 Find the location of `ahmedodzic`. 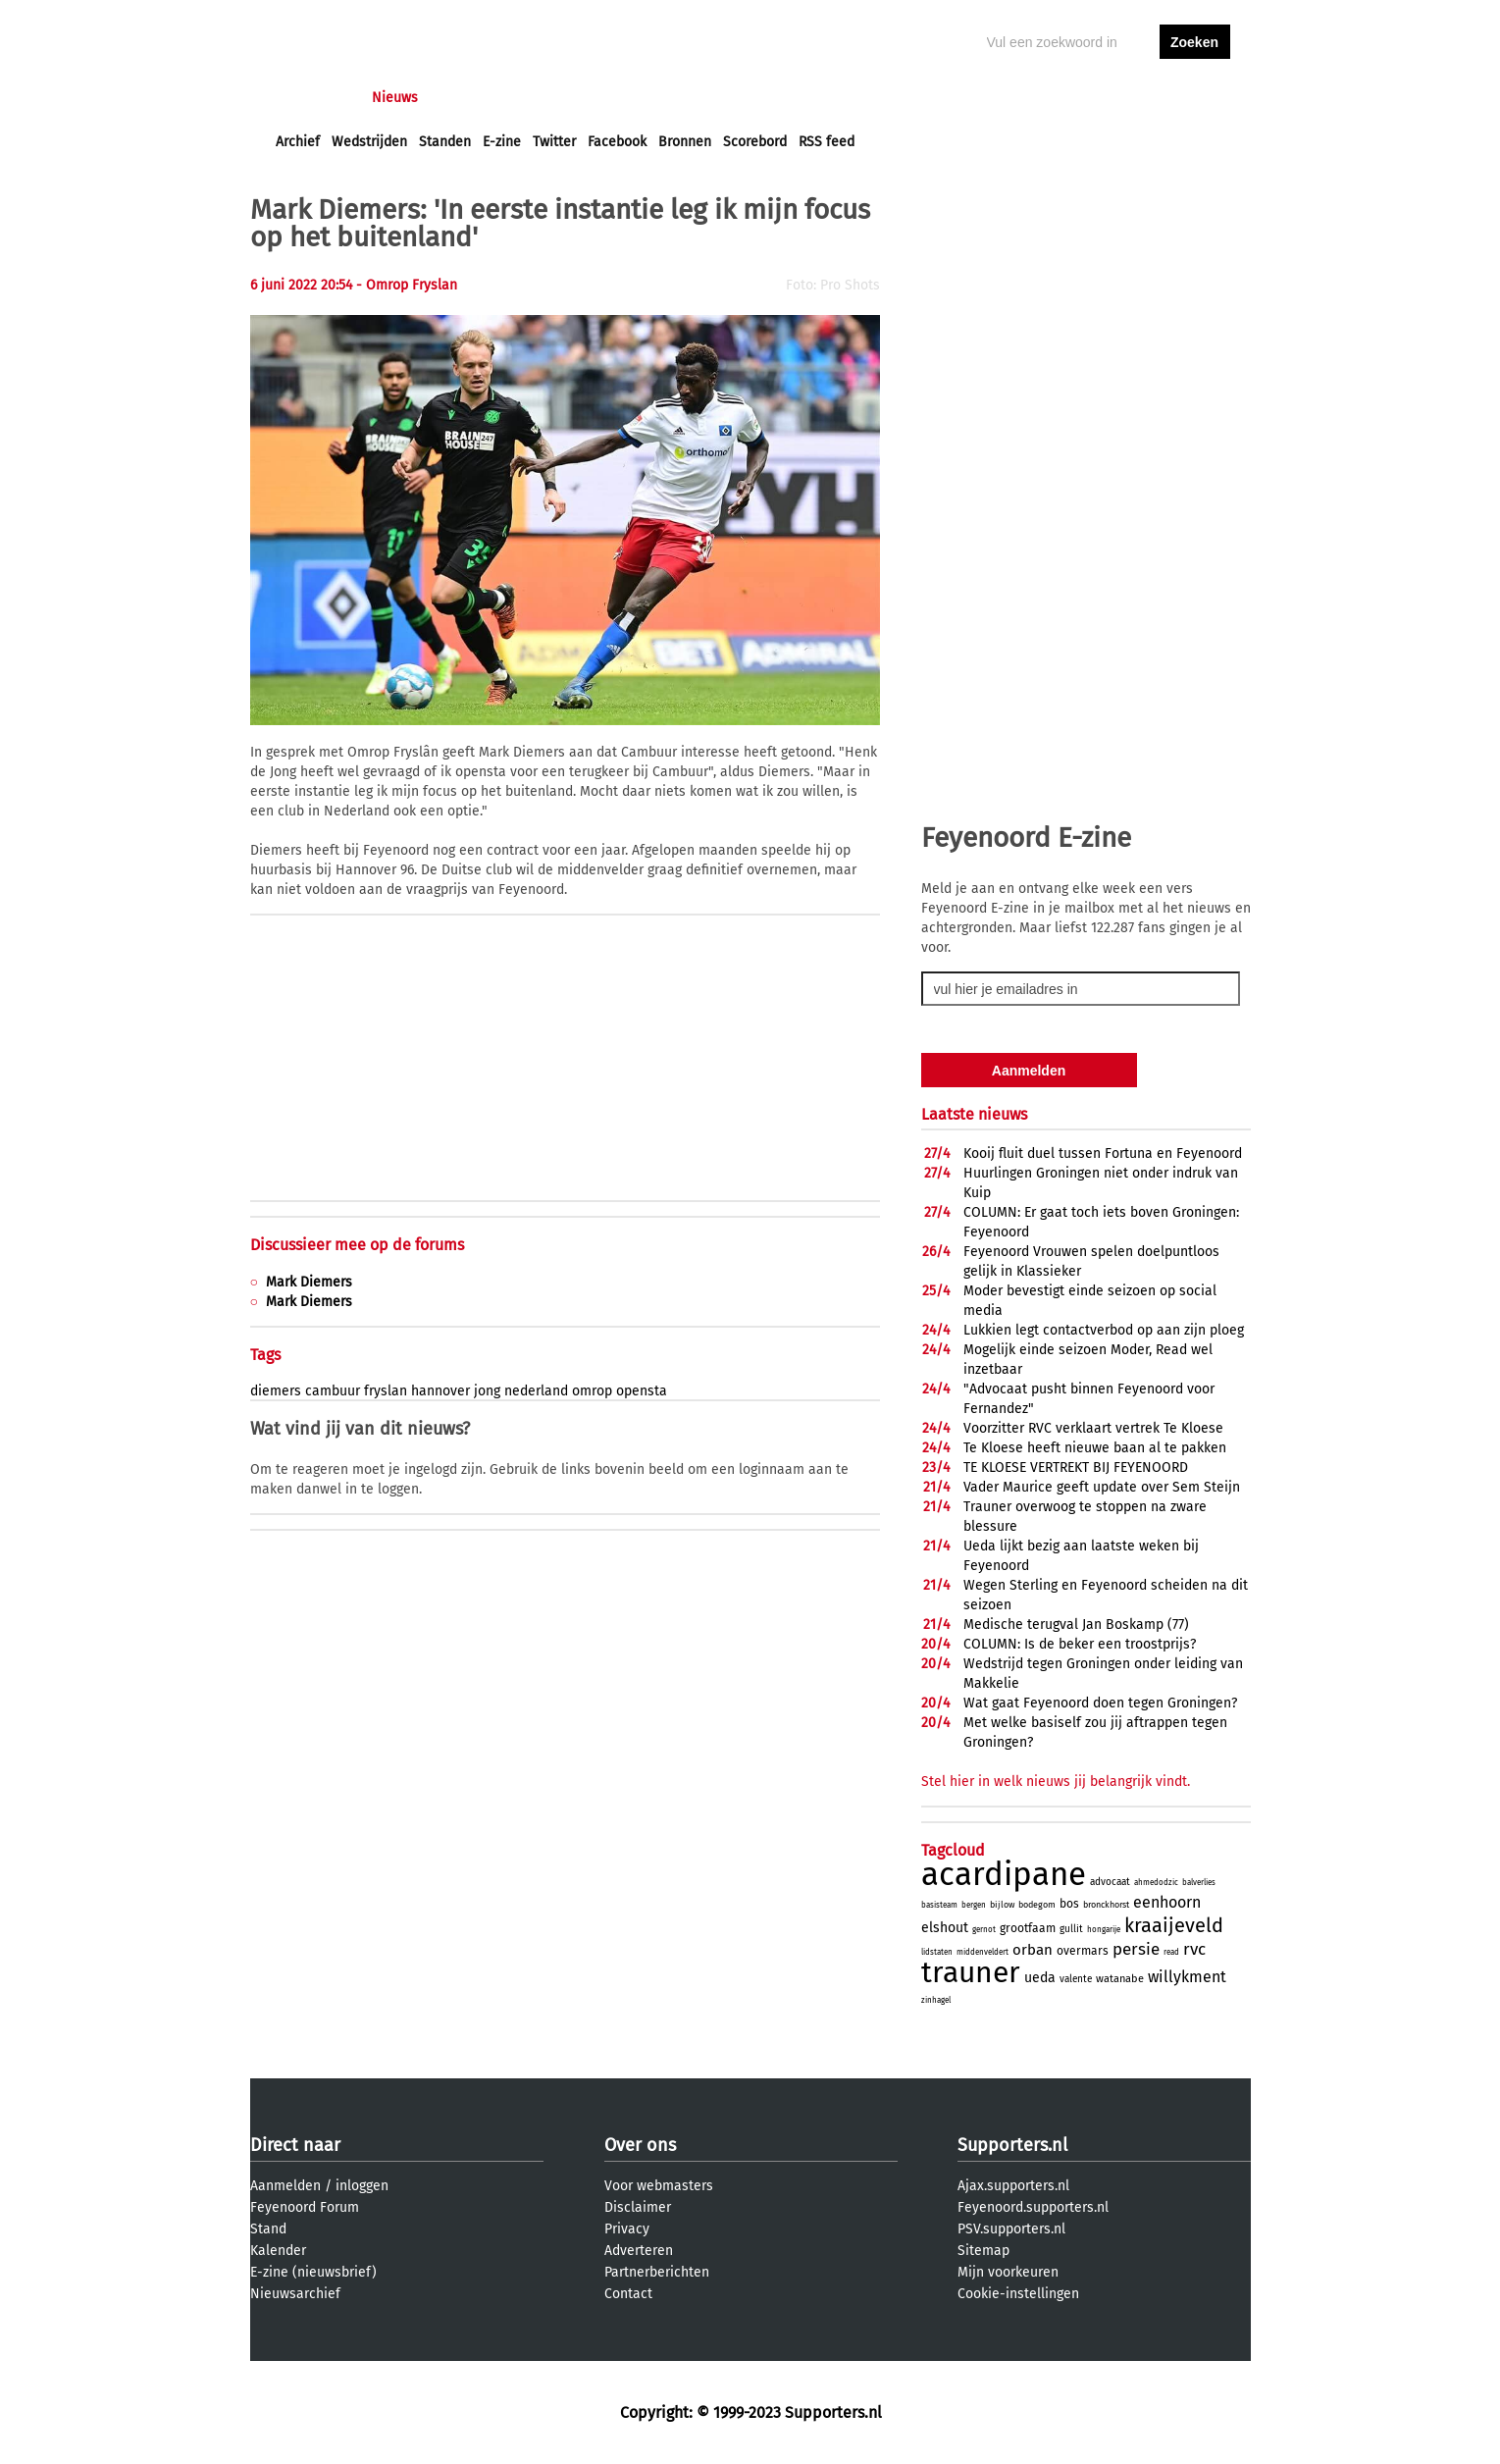

ahmedodzic is located at coordinates (1156, 1882).